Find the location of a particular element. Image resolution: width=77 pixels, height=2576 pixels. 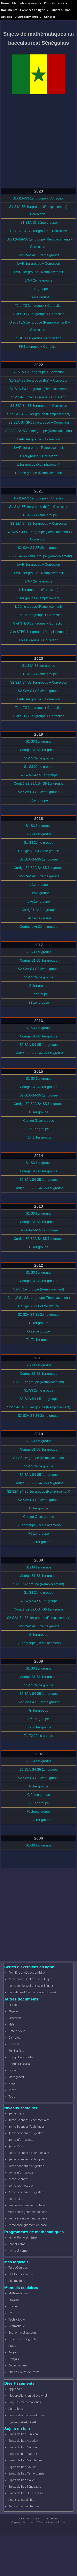

Charte d'utilisation is located at coordinates (30, 2518).